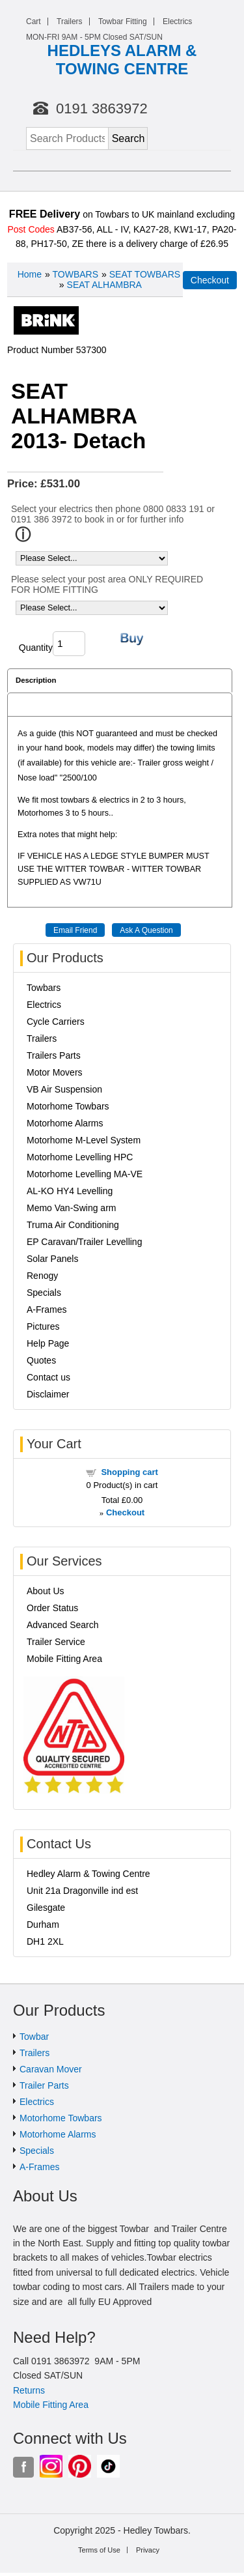 This screenshot has height=2576, width=244. Describe the element at coordinates (70, 1191) in the screenshot. I see `AL-KO HY4 Levelling` at that location.